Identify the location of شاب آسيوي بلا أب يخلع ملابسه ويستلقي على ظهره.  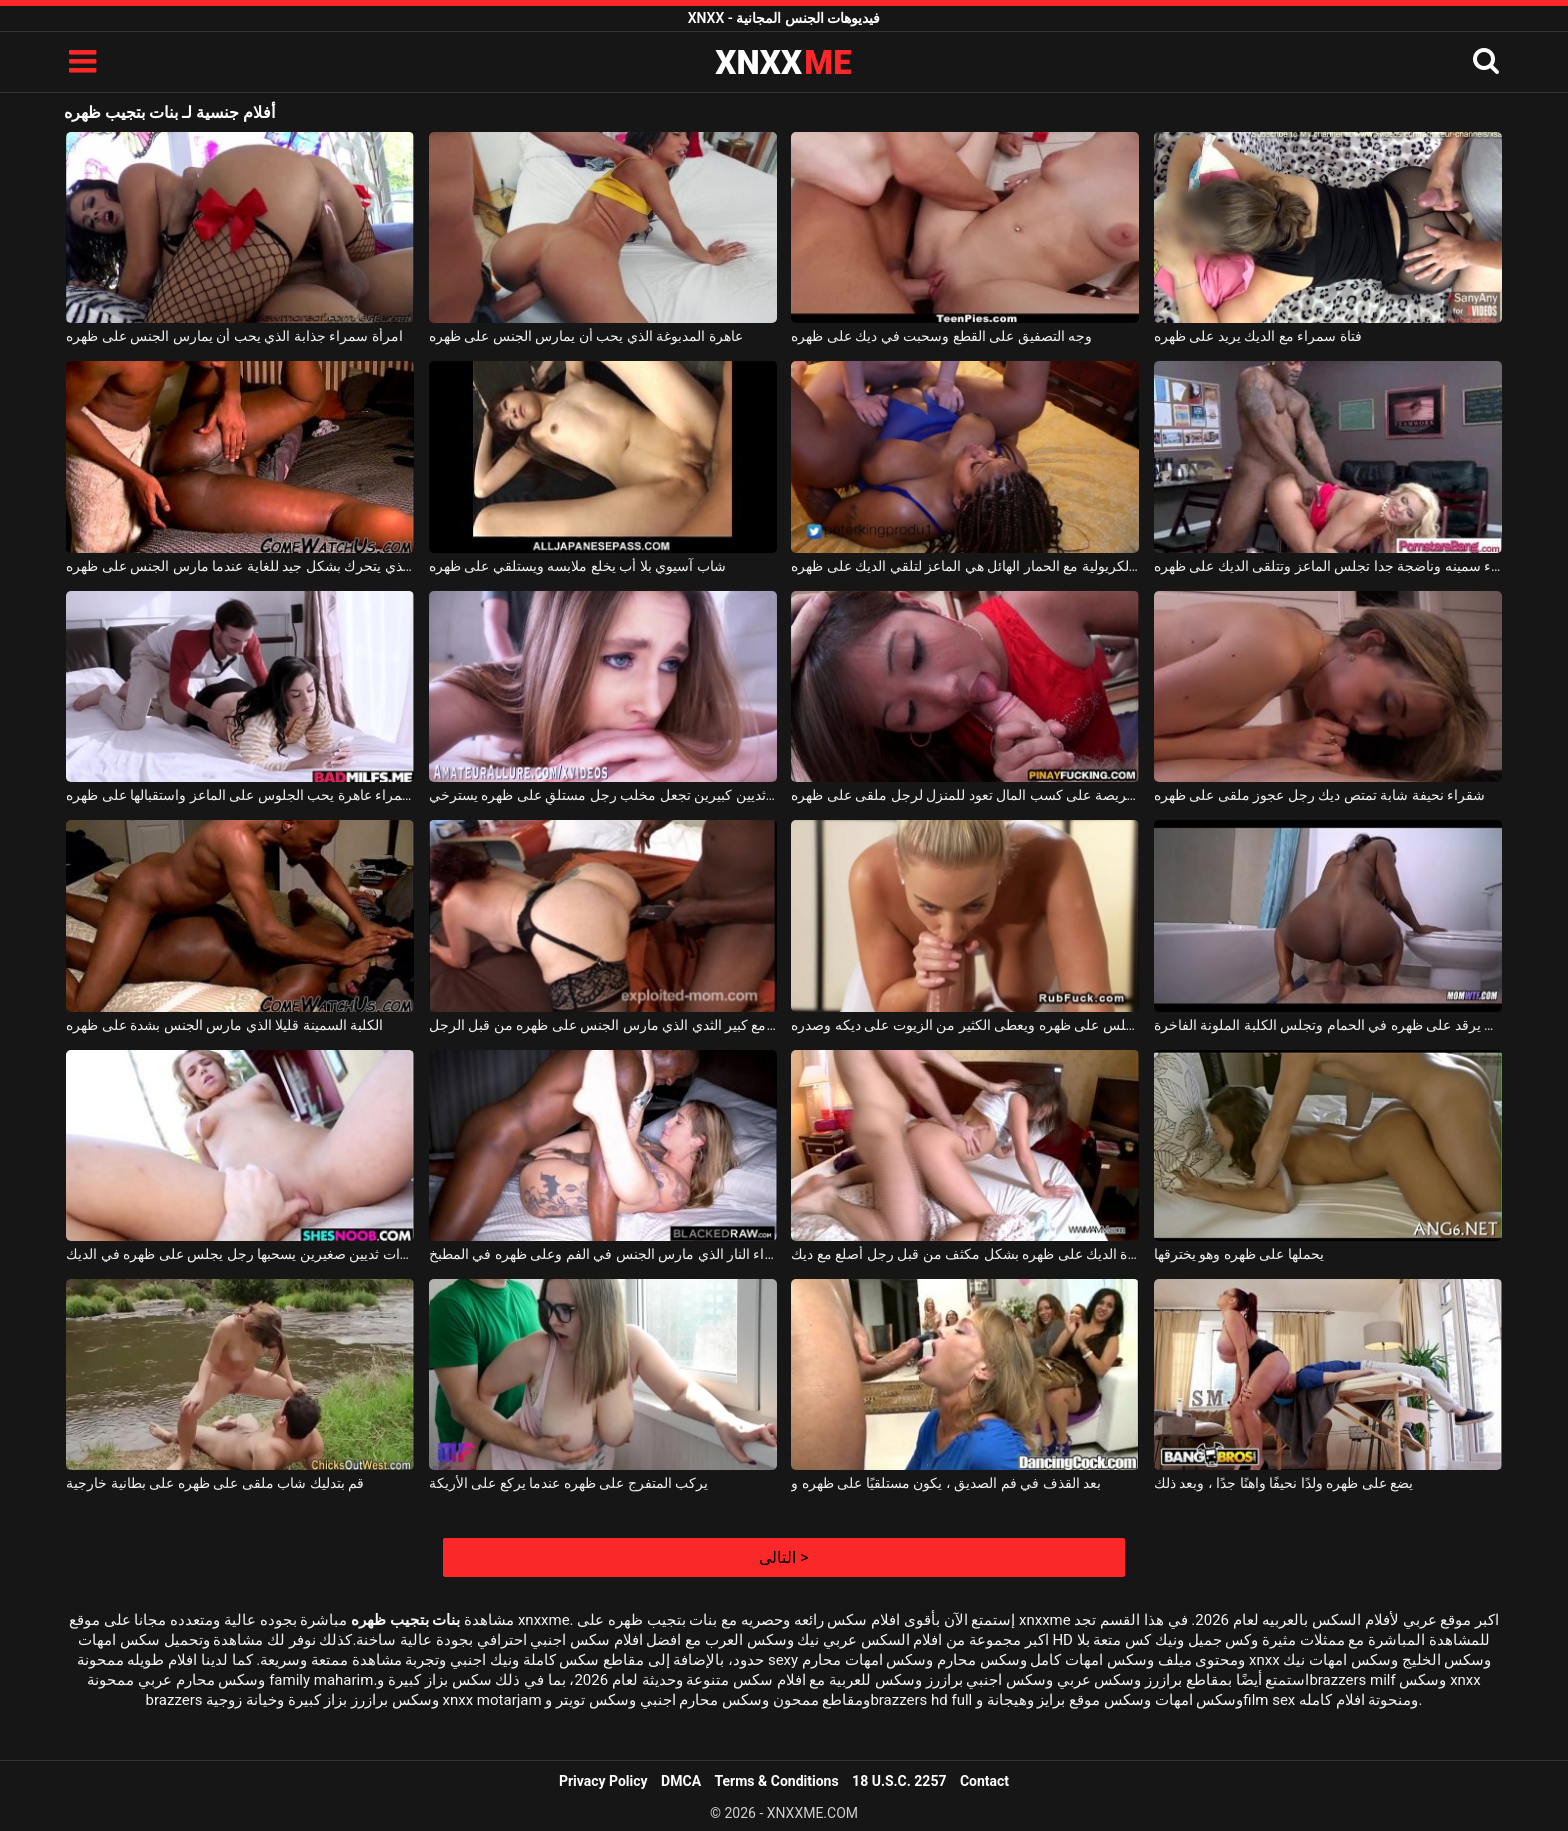
(577, 566).